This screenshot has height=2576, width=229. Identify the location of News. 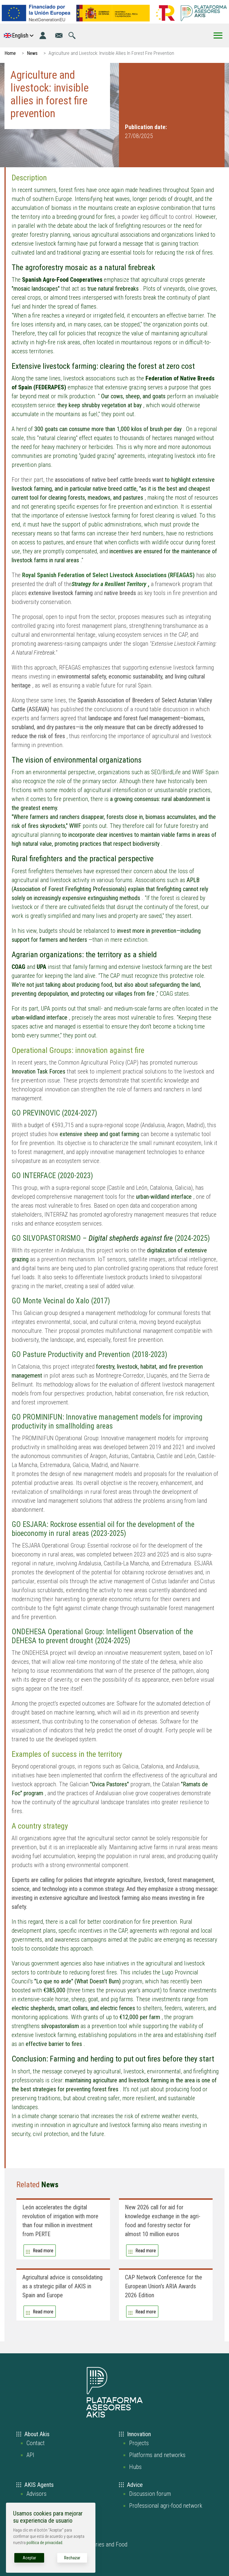
(32, 53).